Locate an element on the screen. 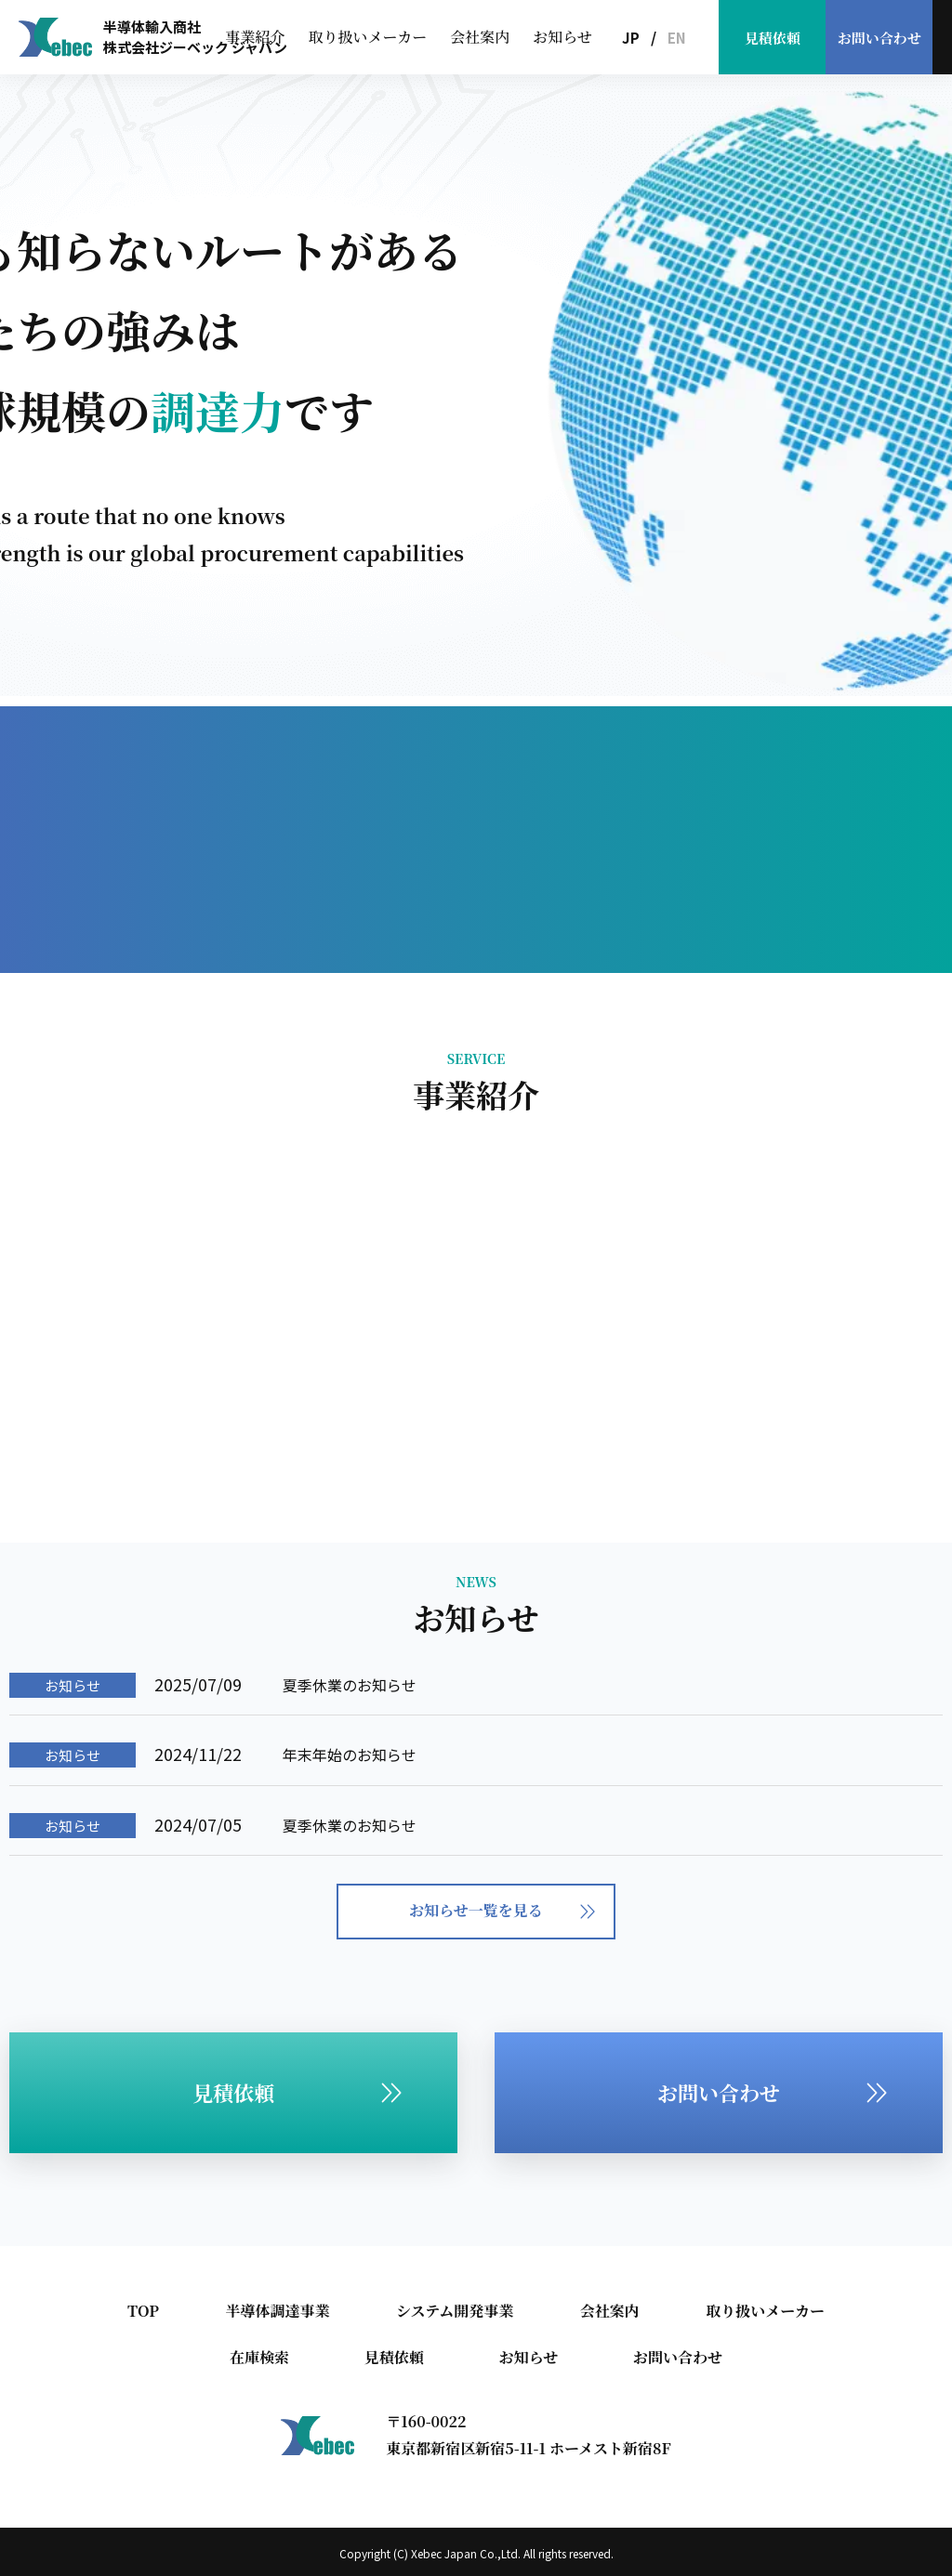  在庫検索 is located at coordinates (259, 2357).